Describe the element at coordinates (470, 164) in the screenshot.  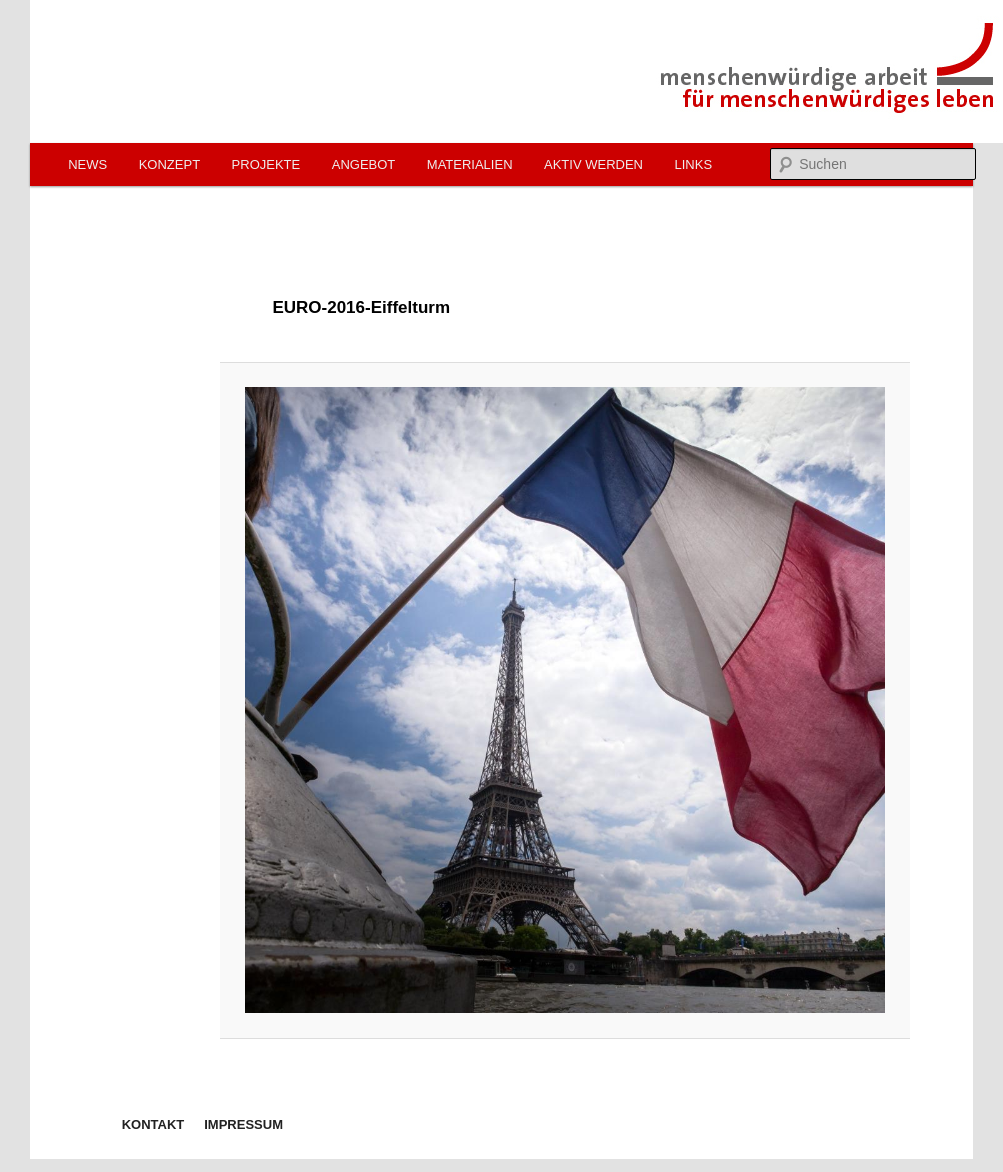
I see `Materialien` at that location.